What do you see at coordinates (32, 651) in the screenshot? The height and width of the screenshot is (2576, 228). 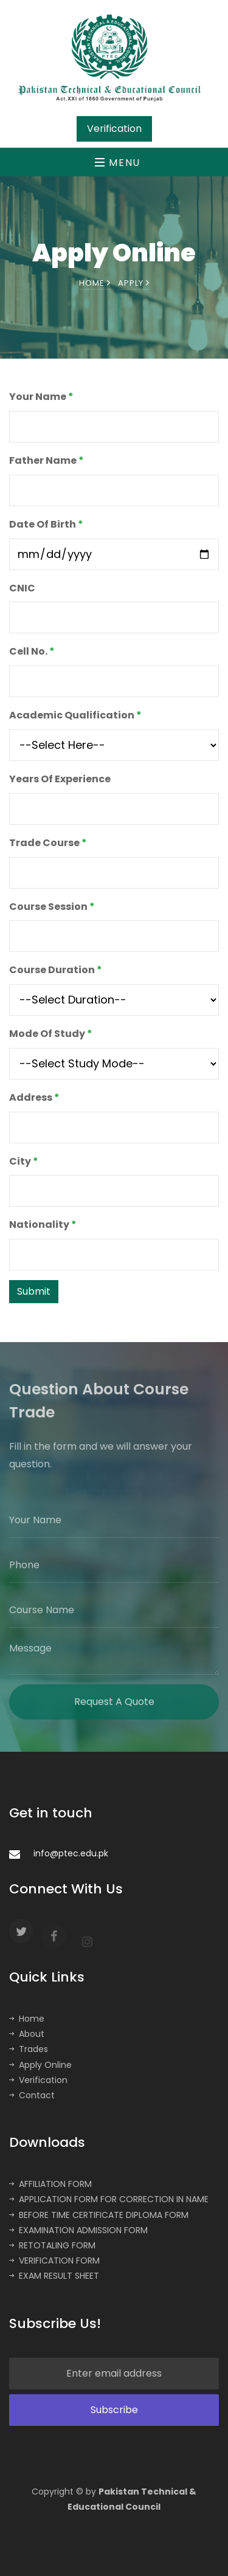 I see `Cell No.` at bounding box center [32, 651].